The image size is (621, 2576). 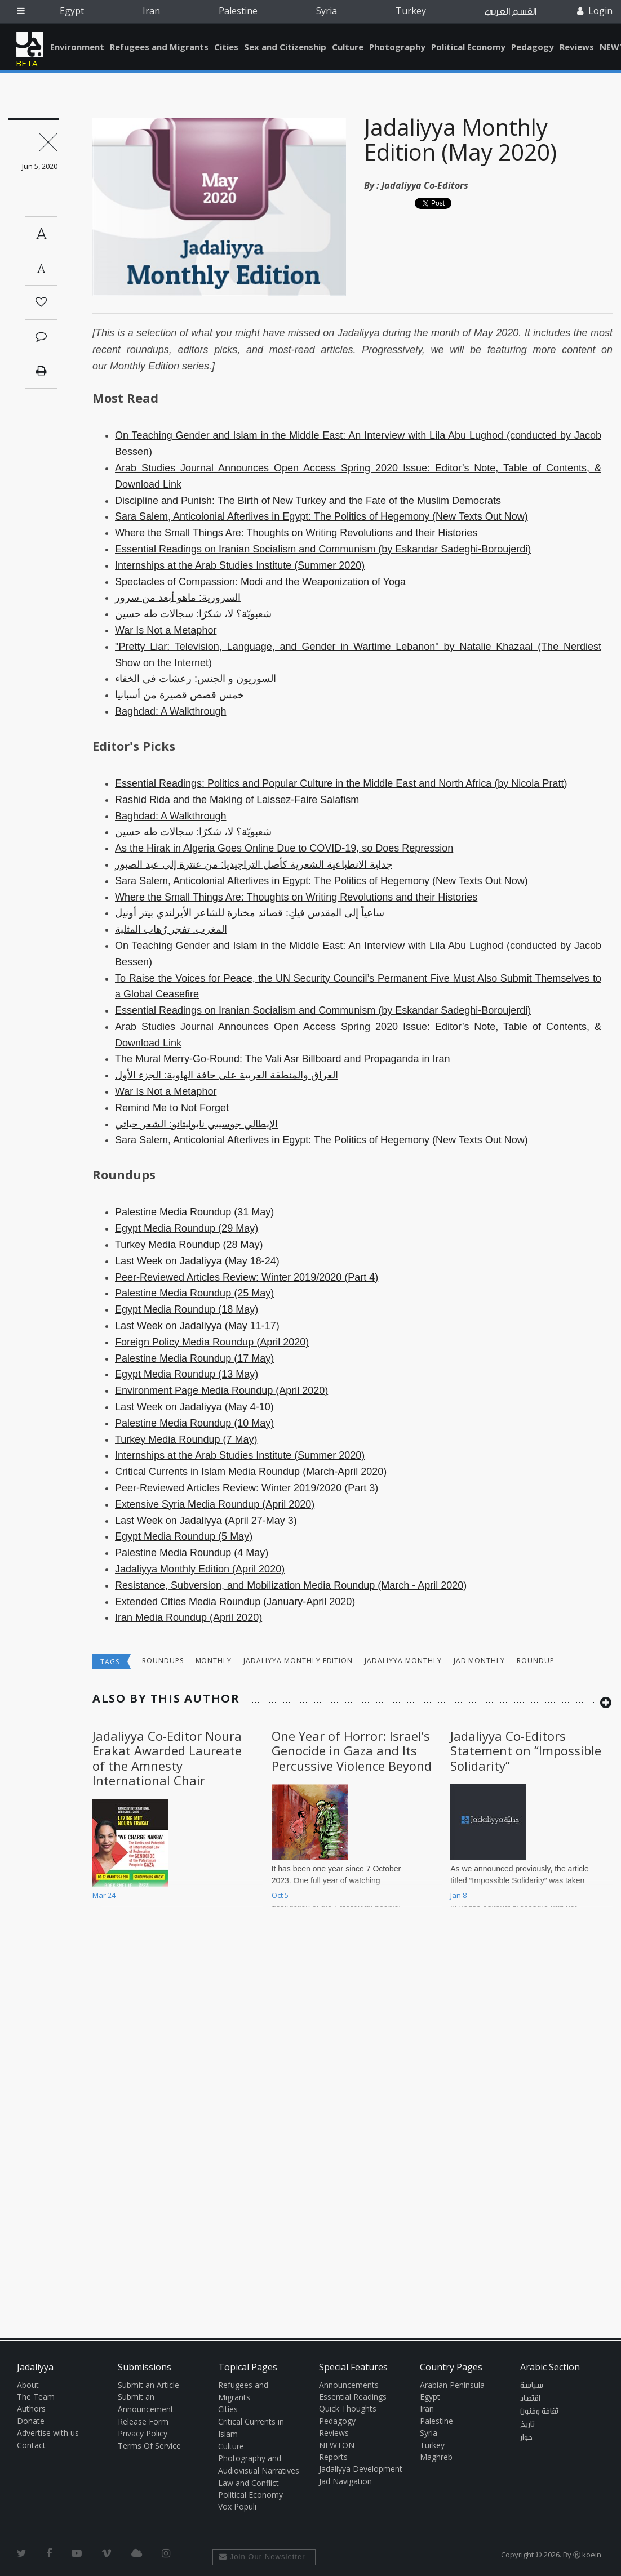 What do you see at coordinates (280, 1895) in the screenshot?
I see `Oct 5` at bounding box center [280, 1895].